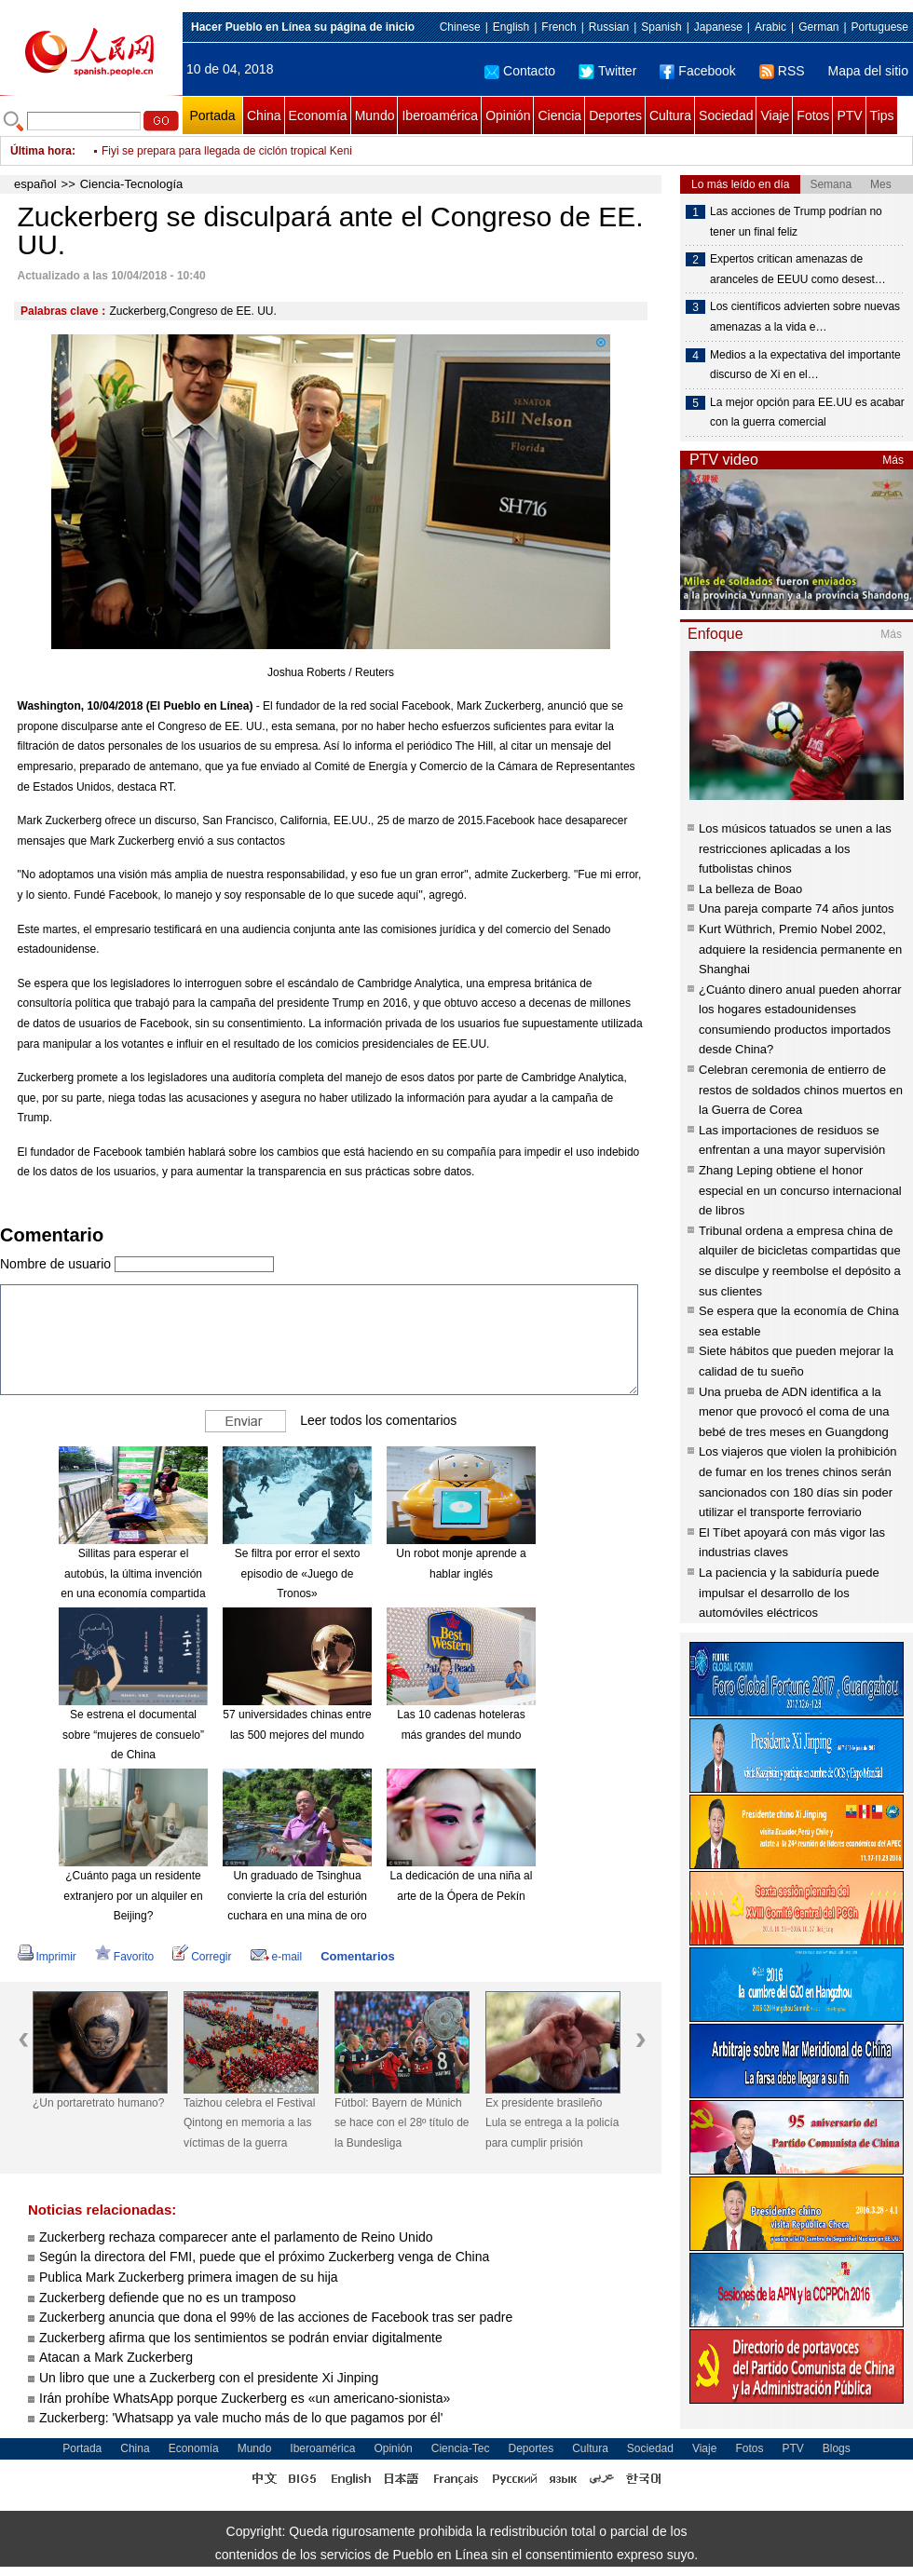 Image resolution: width=913 pixels, height=2576 pixels. I want to click on La mejor opción para EE.UU es acabar con la guerra comercial, so click(807, 412).